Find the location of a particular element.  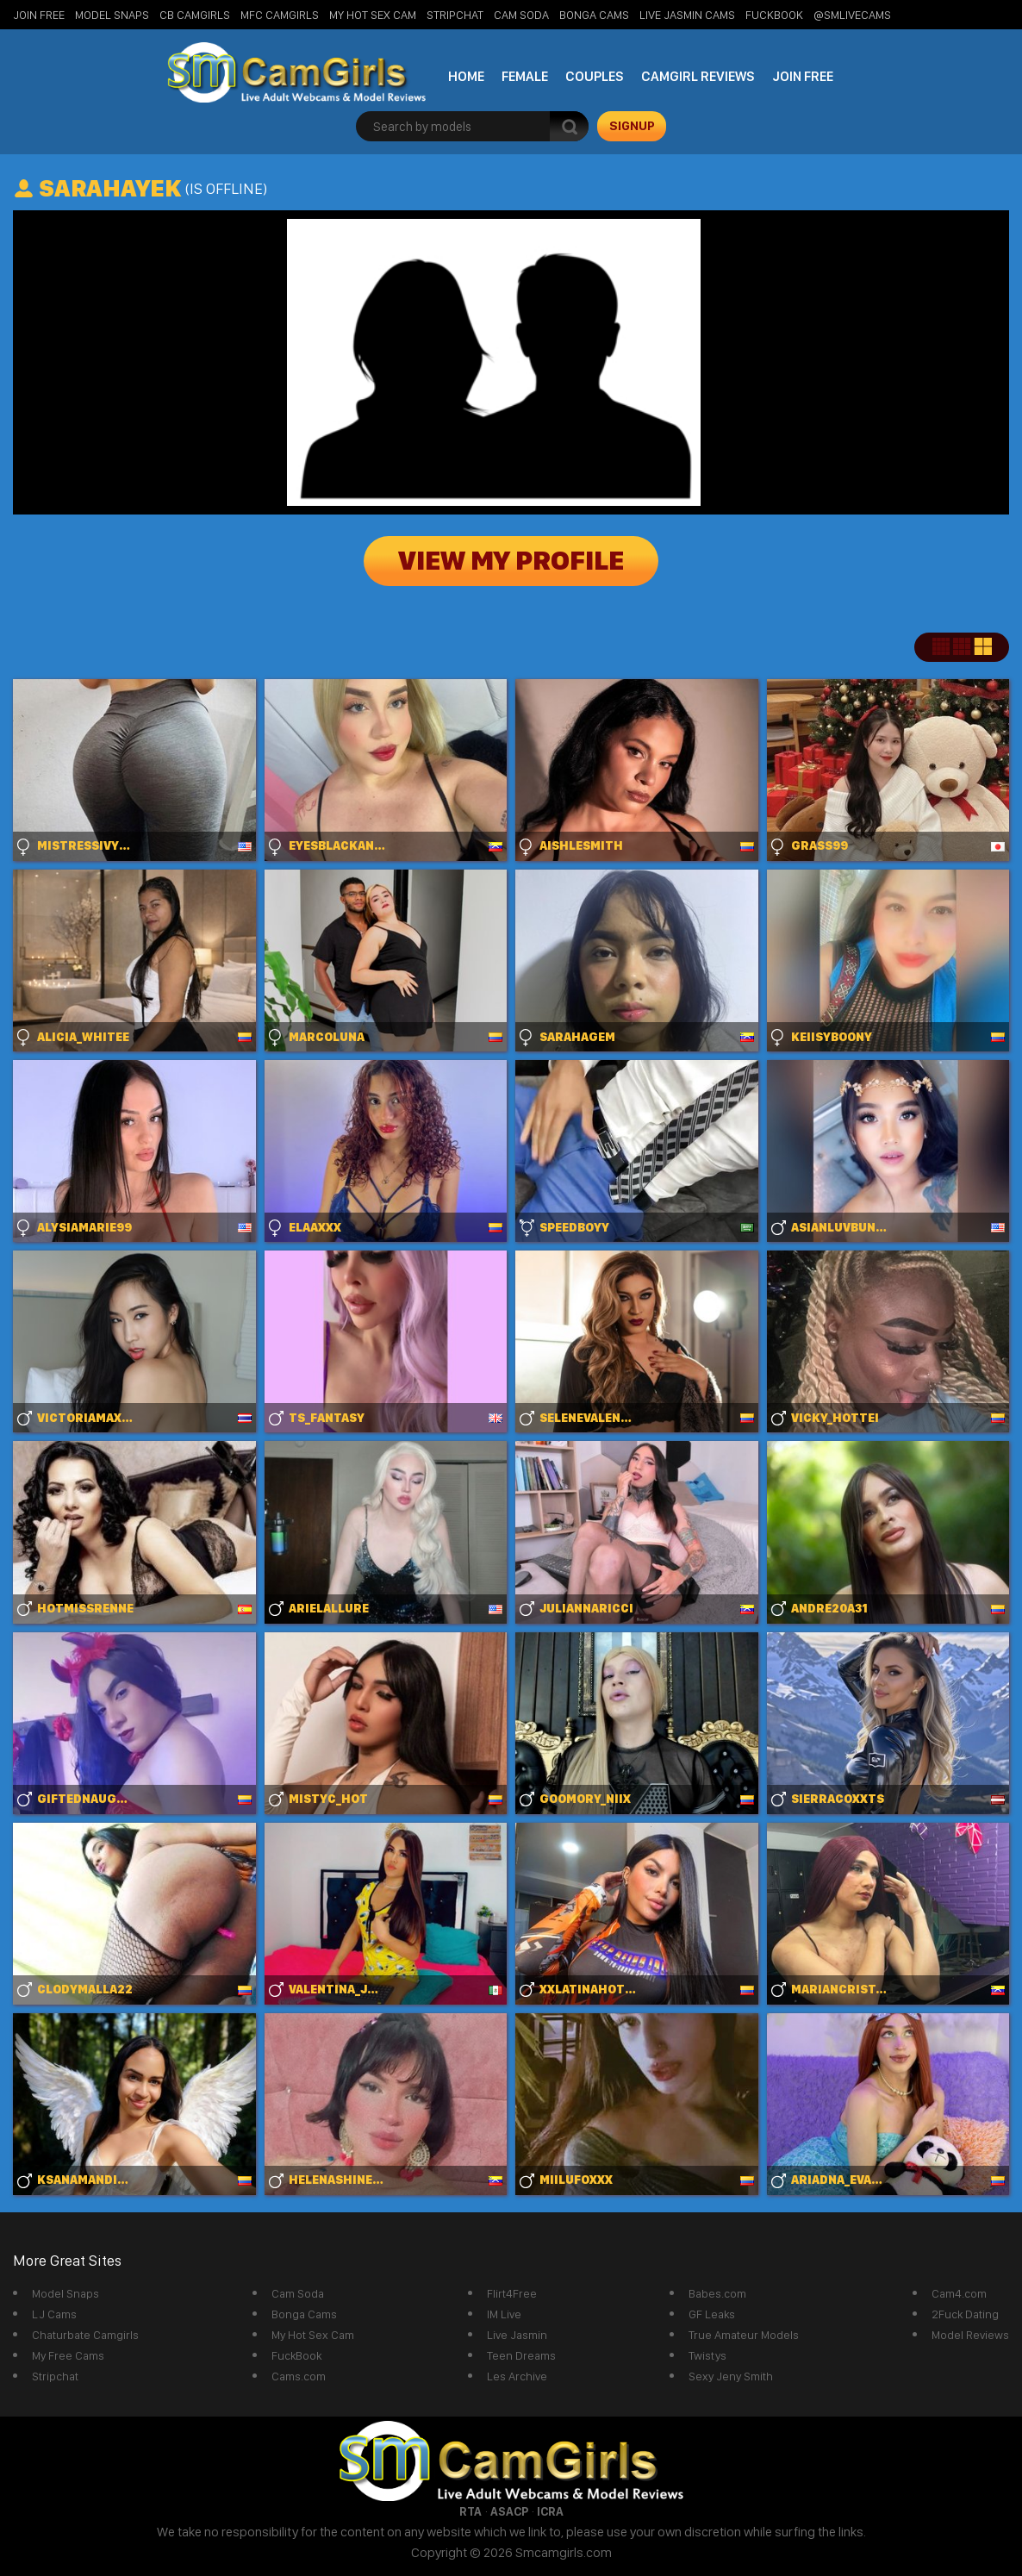

Flirt4Free is located at coordinates (512, 2293).